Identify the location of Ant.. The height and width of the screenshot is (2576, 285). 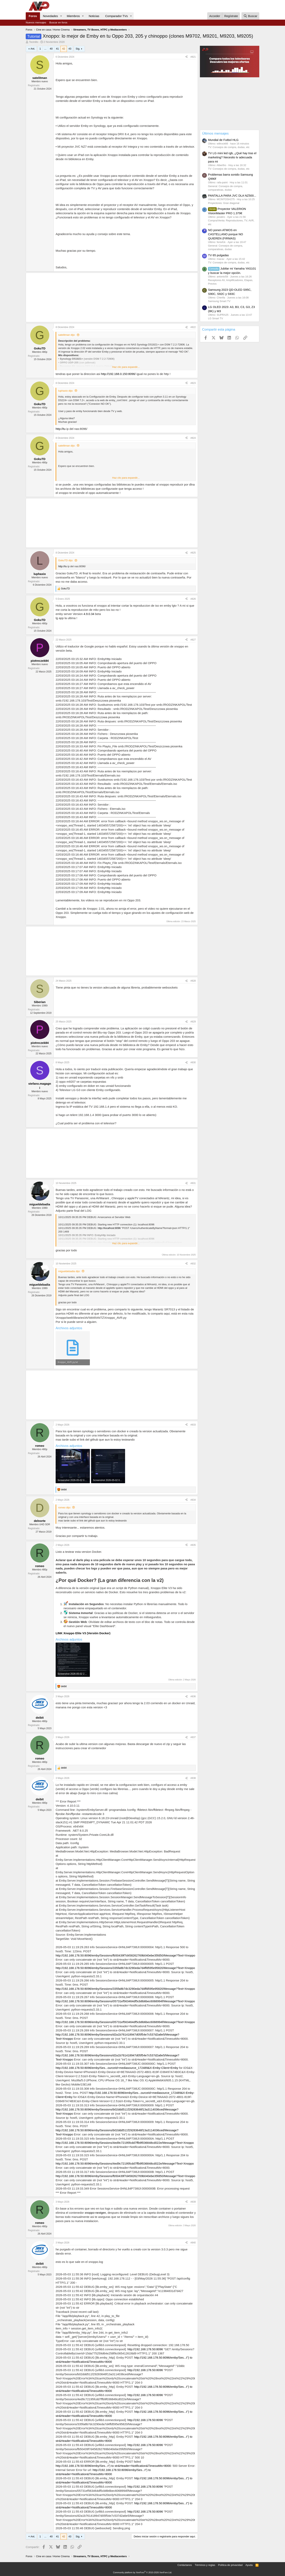
(32, 48).